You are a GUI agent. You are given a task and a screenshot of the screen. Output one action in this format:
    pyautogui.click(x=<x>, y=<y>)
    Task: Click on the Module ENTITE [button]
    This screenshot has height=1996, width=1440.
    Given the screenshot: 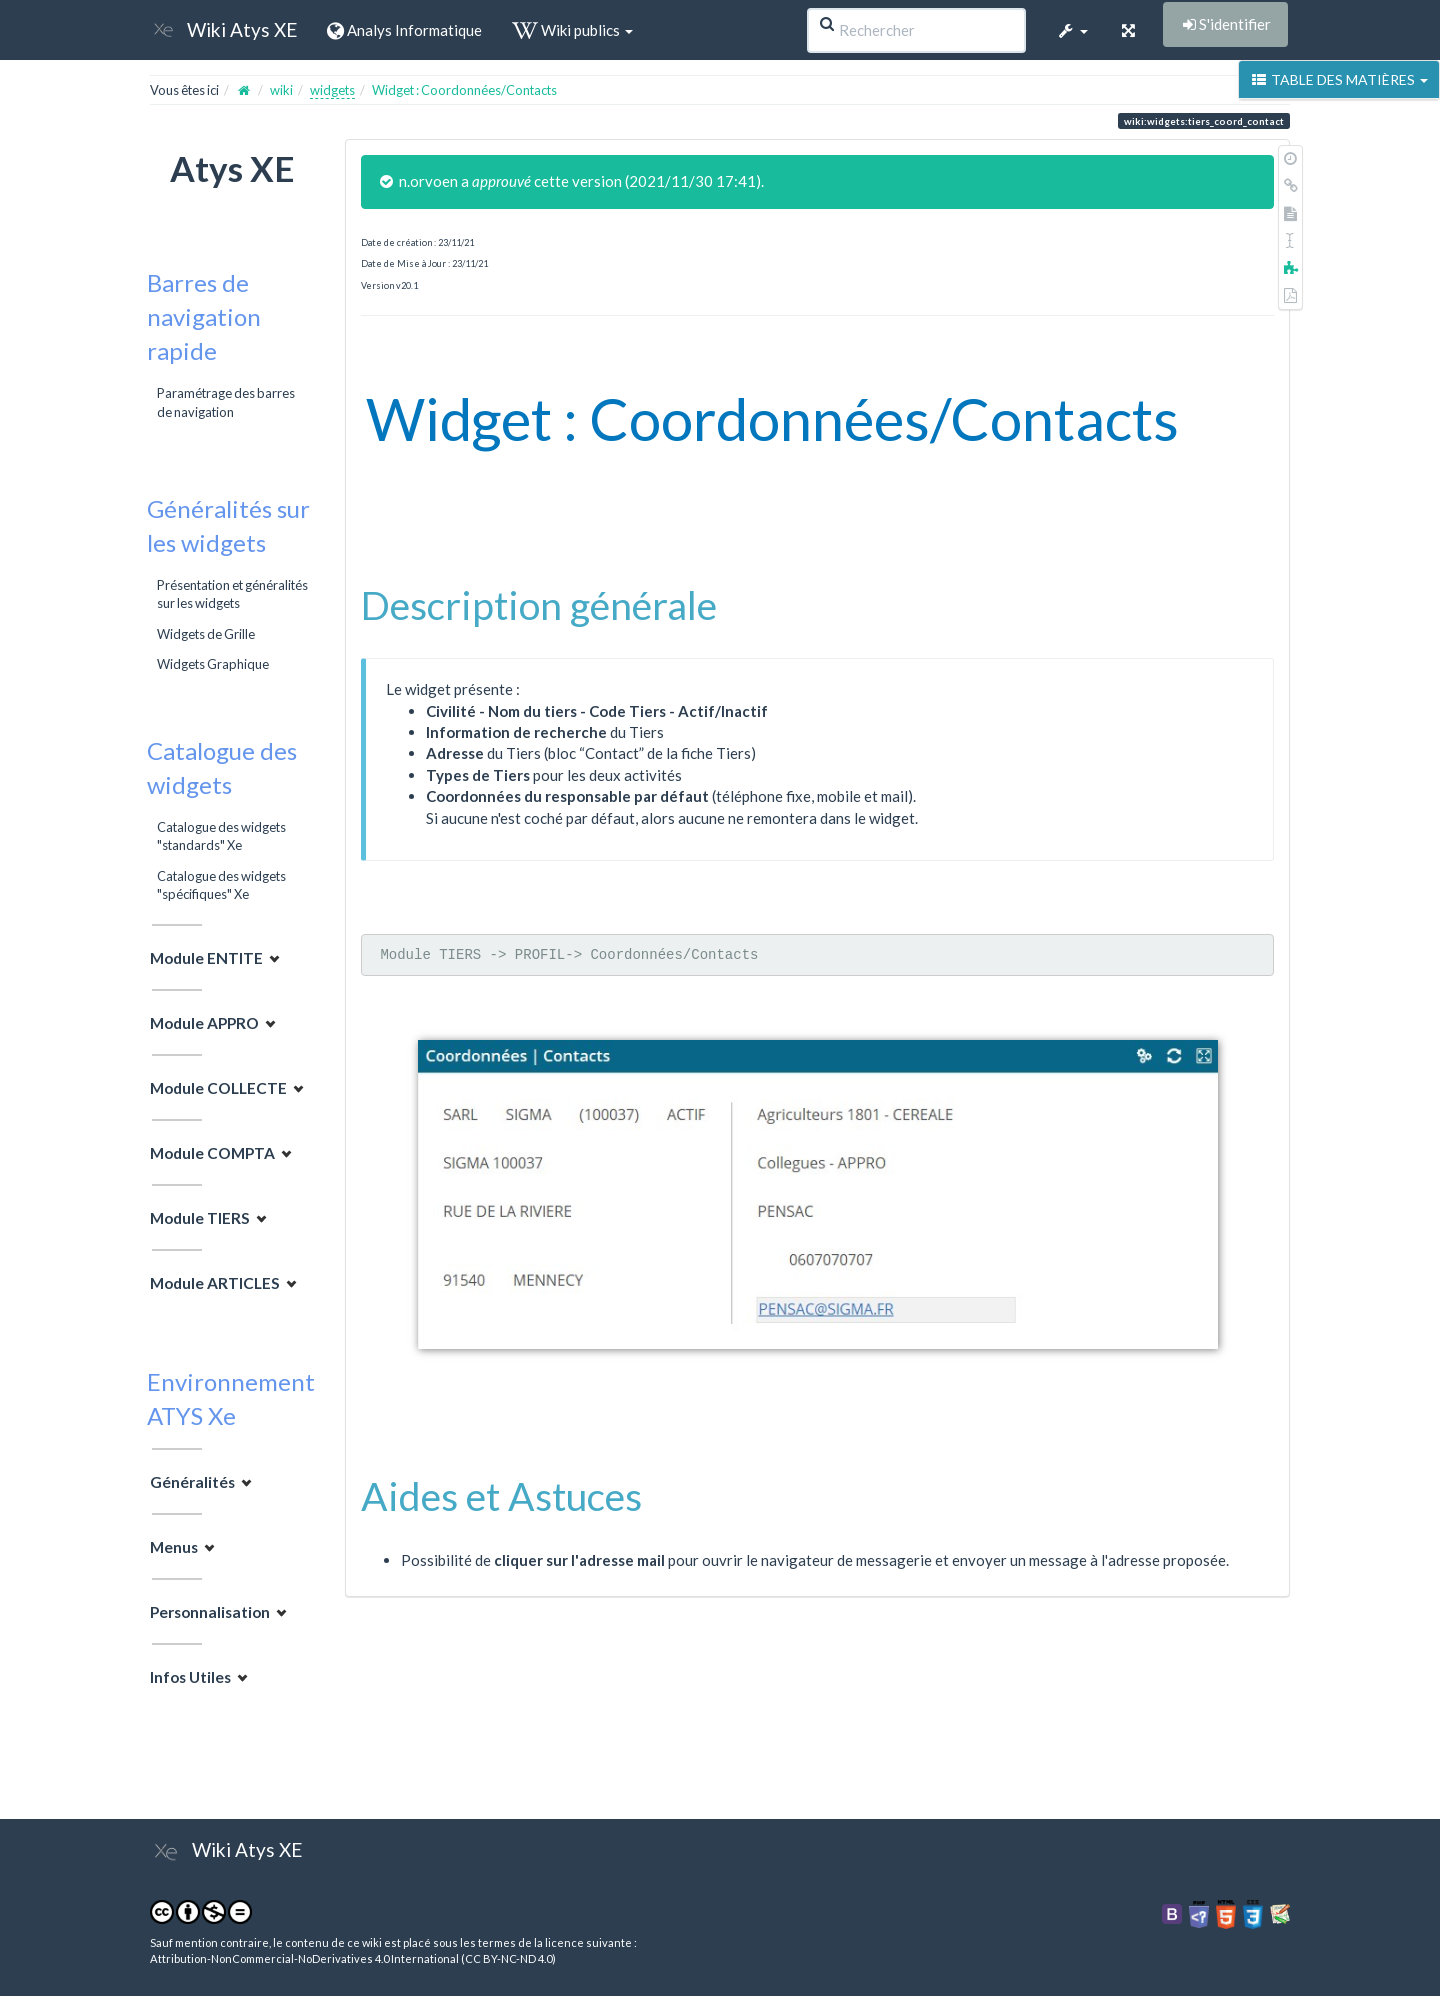 What is the action you would take?
    pyautogui.click(x=206, y=958)
    